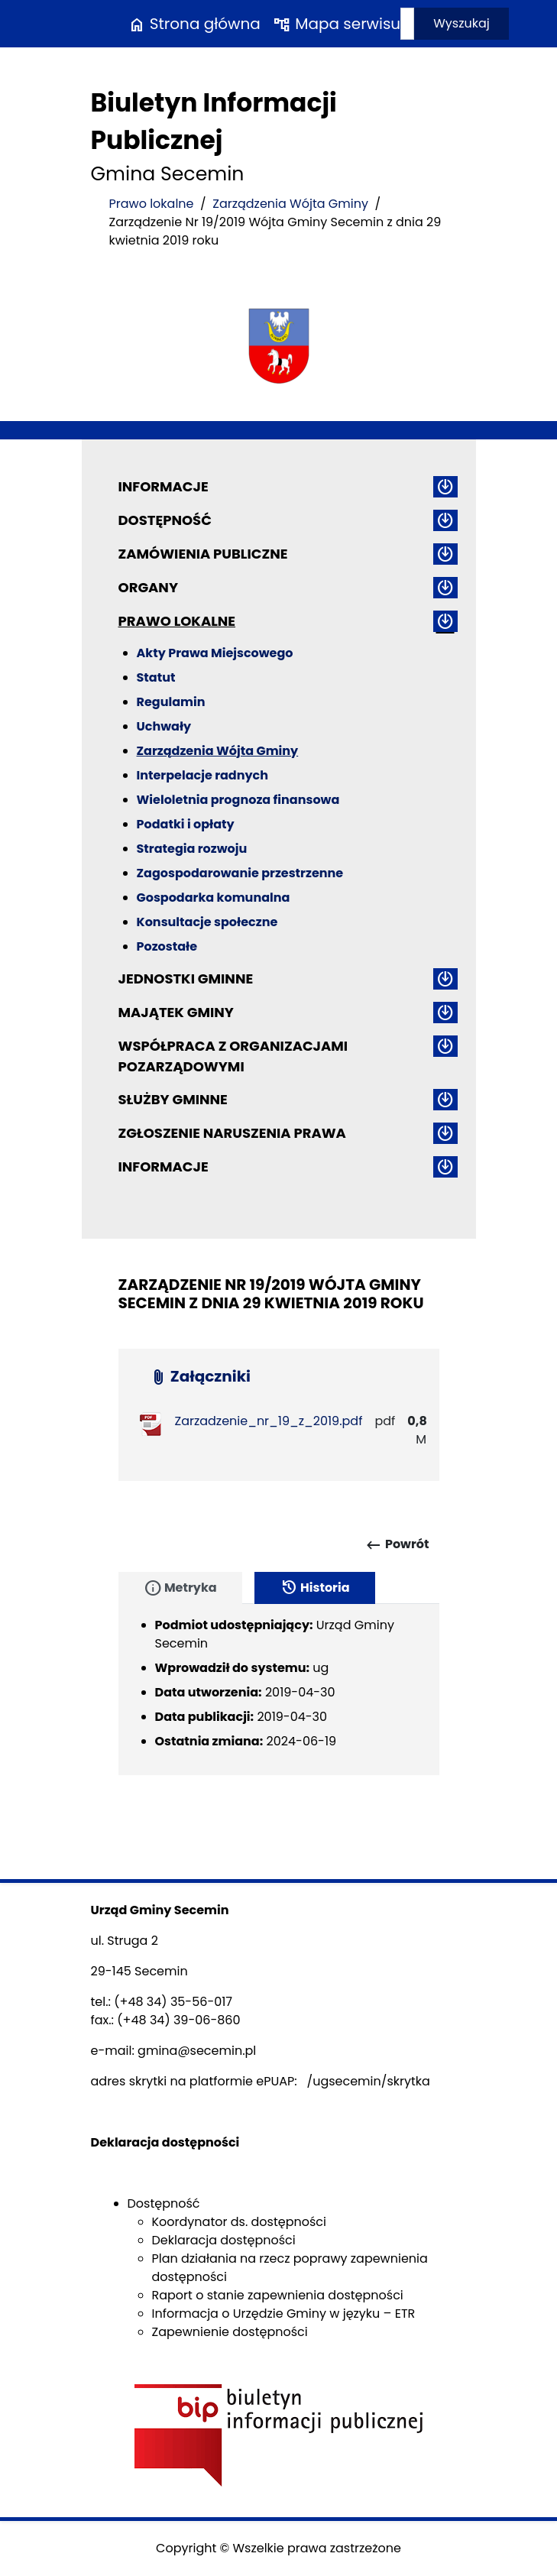 The height and width of the screenshot is (2576, 557). What do you see at coordinates (278, 1689) in the screenshot?
I see `[tabpanel]` at bounding box center [278, 1689].